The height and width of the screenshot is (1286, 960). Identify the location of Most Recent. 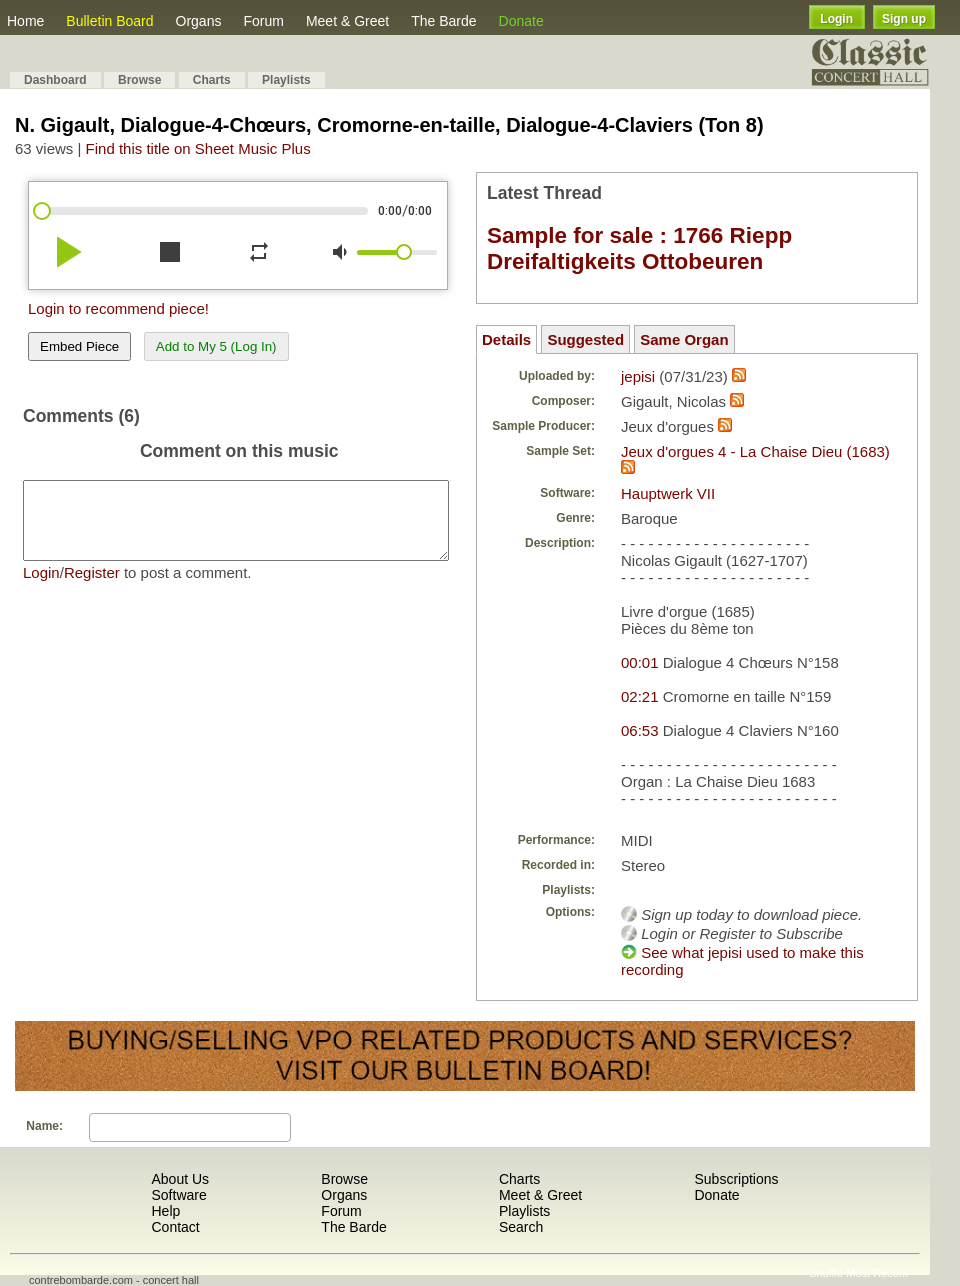
(877, 1273).